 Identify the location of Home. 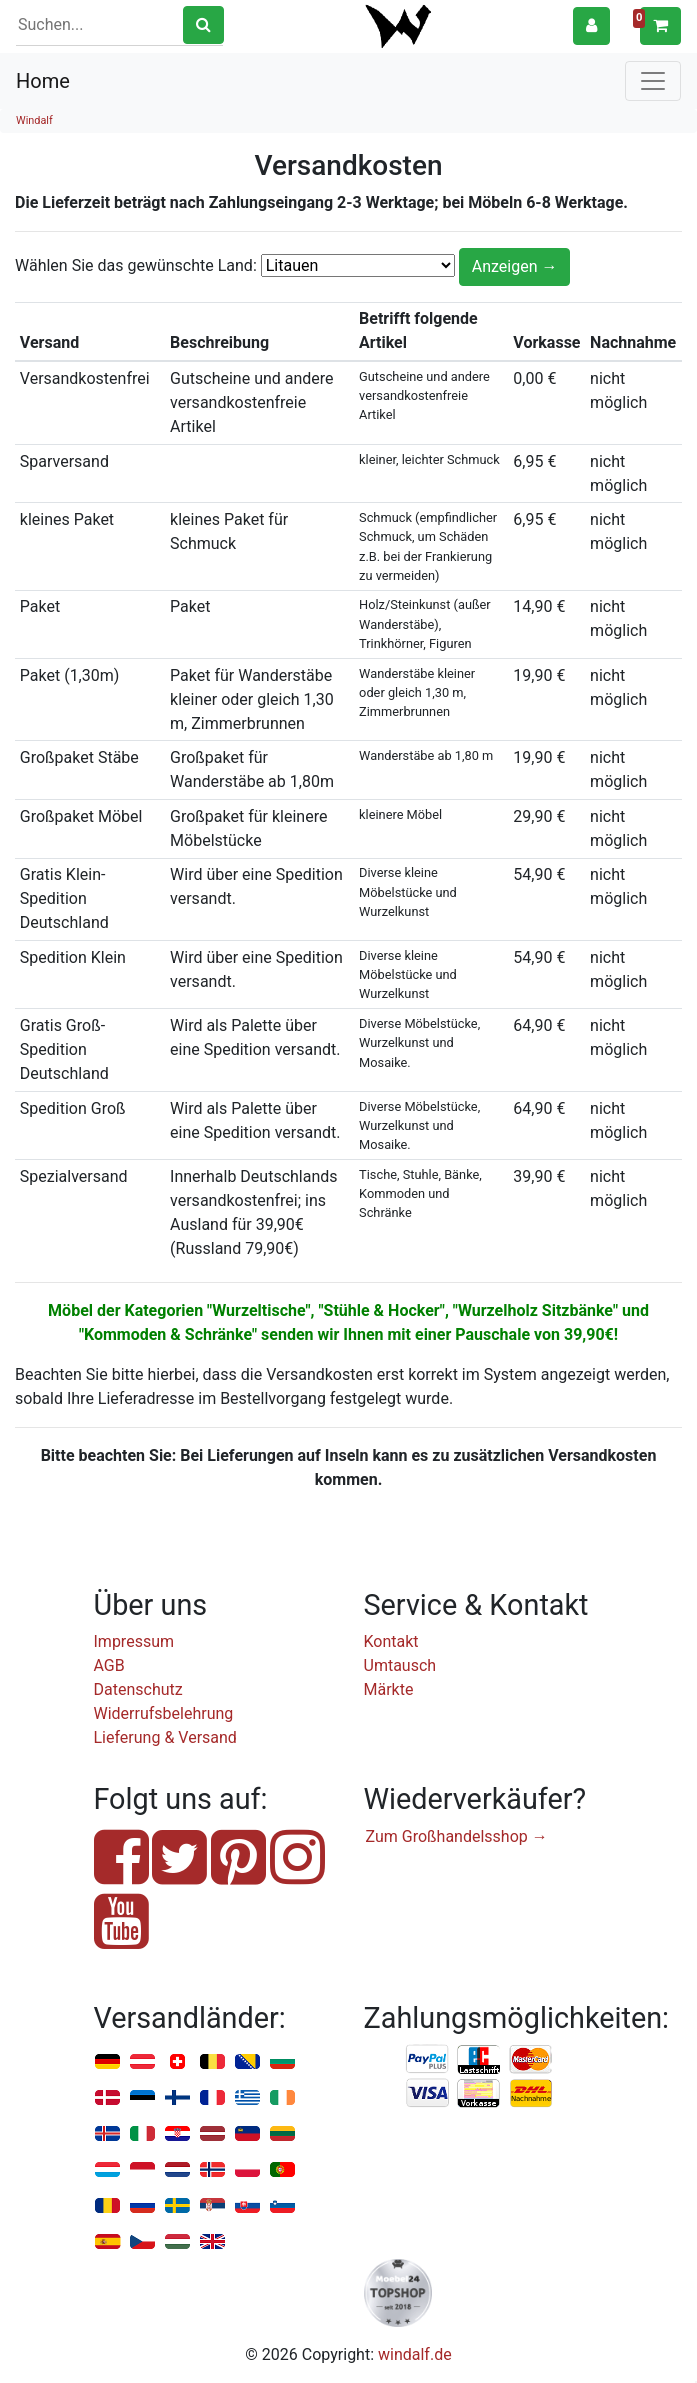
(43, 81).